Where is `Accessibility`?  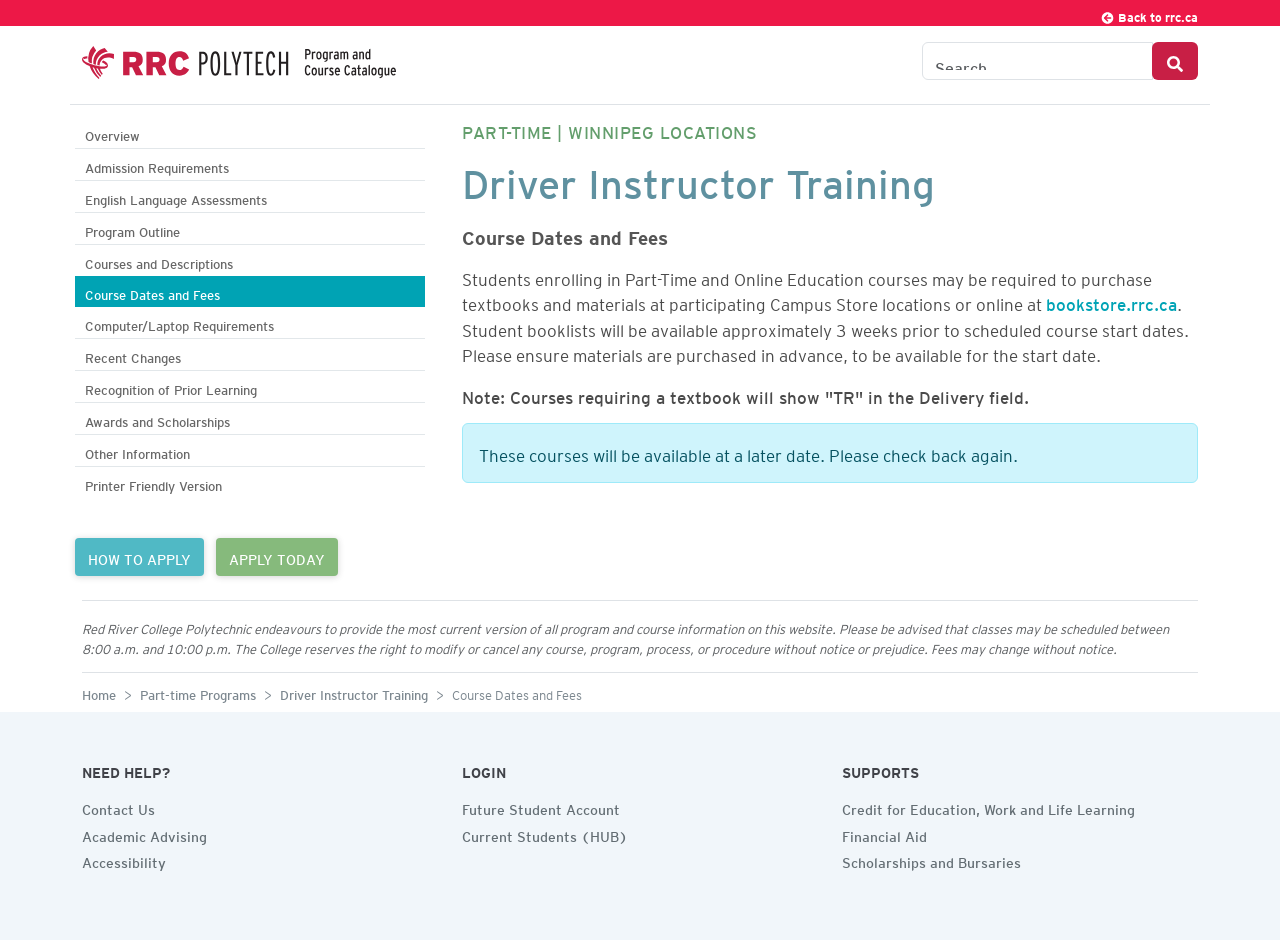 Accessibility is located at coordinates (124, 860).